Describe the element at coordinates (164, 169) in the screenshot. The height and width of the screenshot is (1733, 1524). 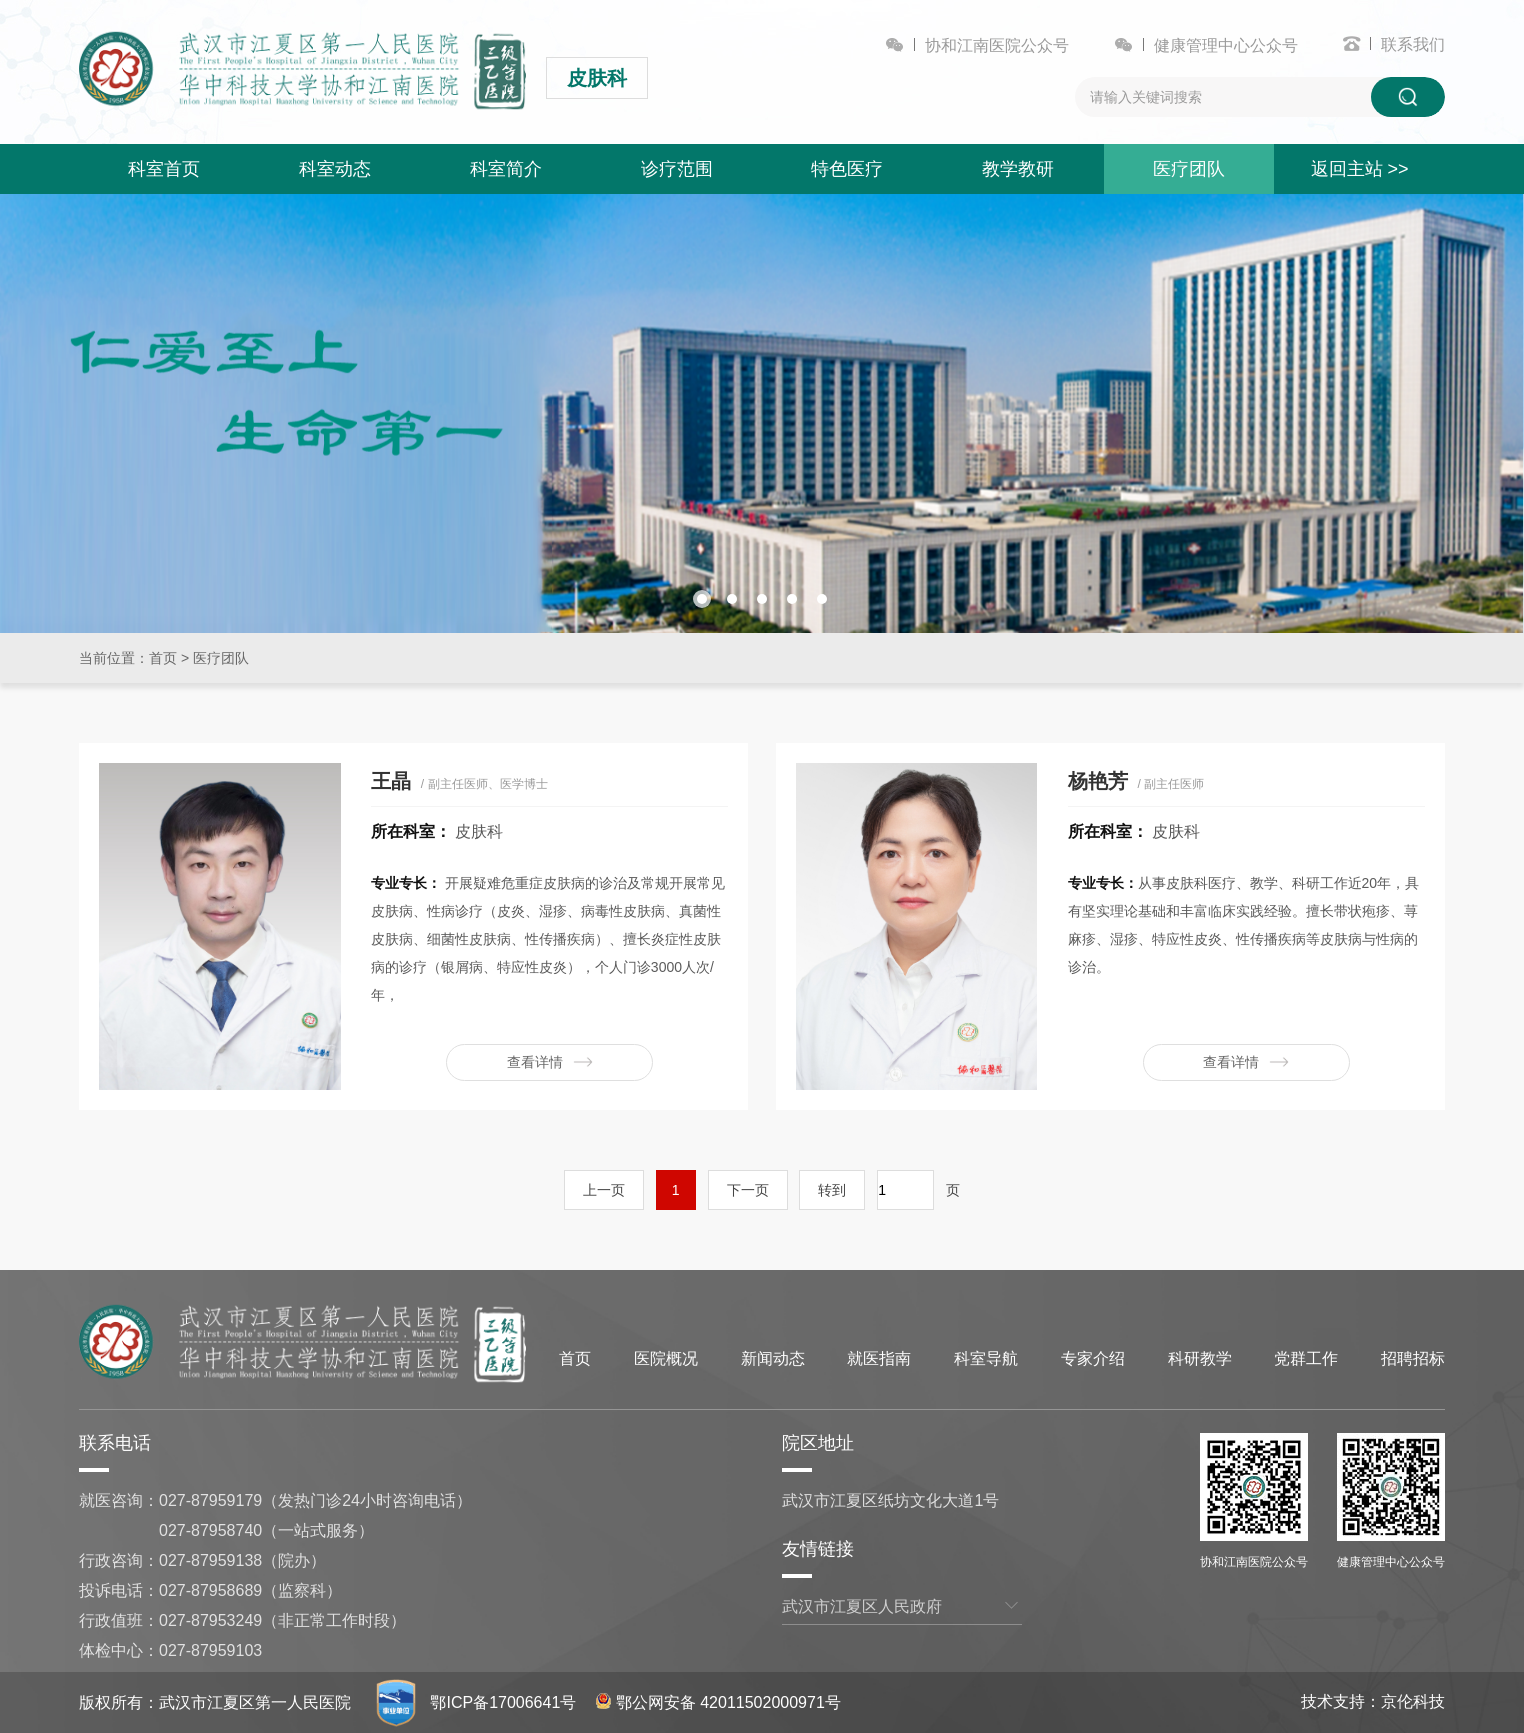
I see `科室首页` at that location.